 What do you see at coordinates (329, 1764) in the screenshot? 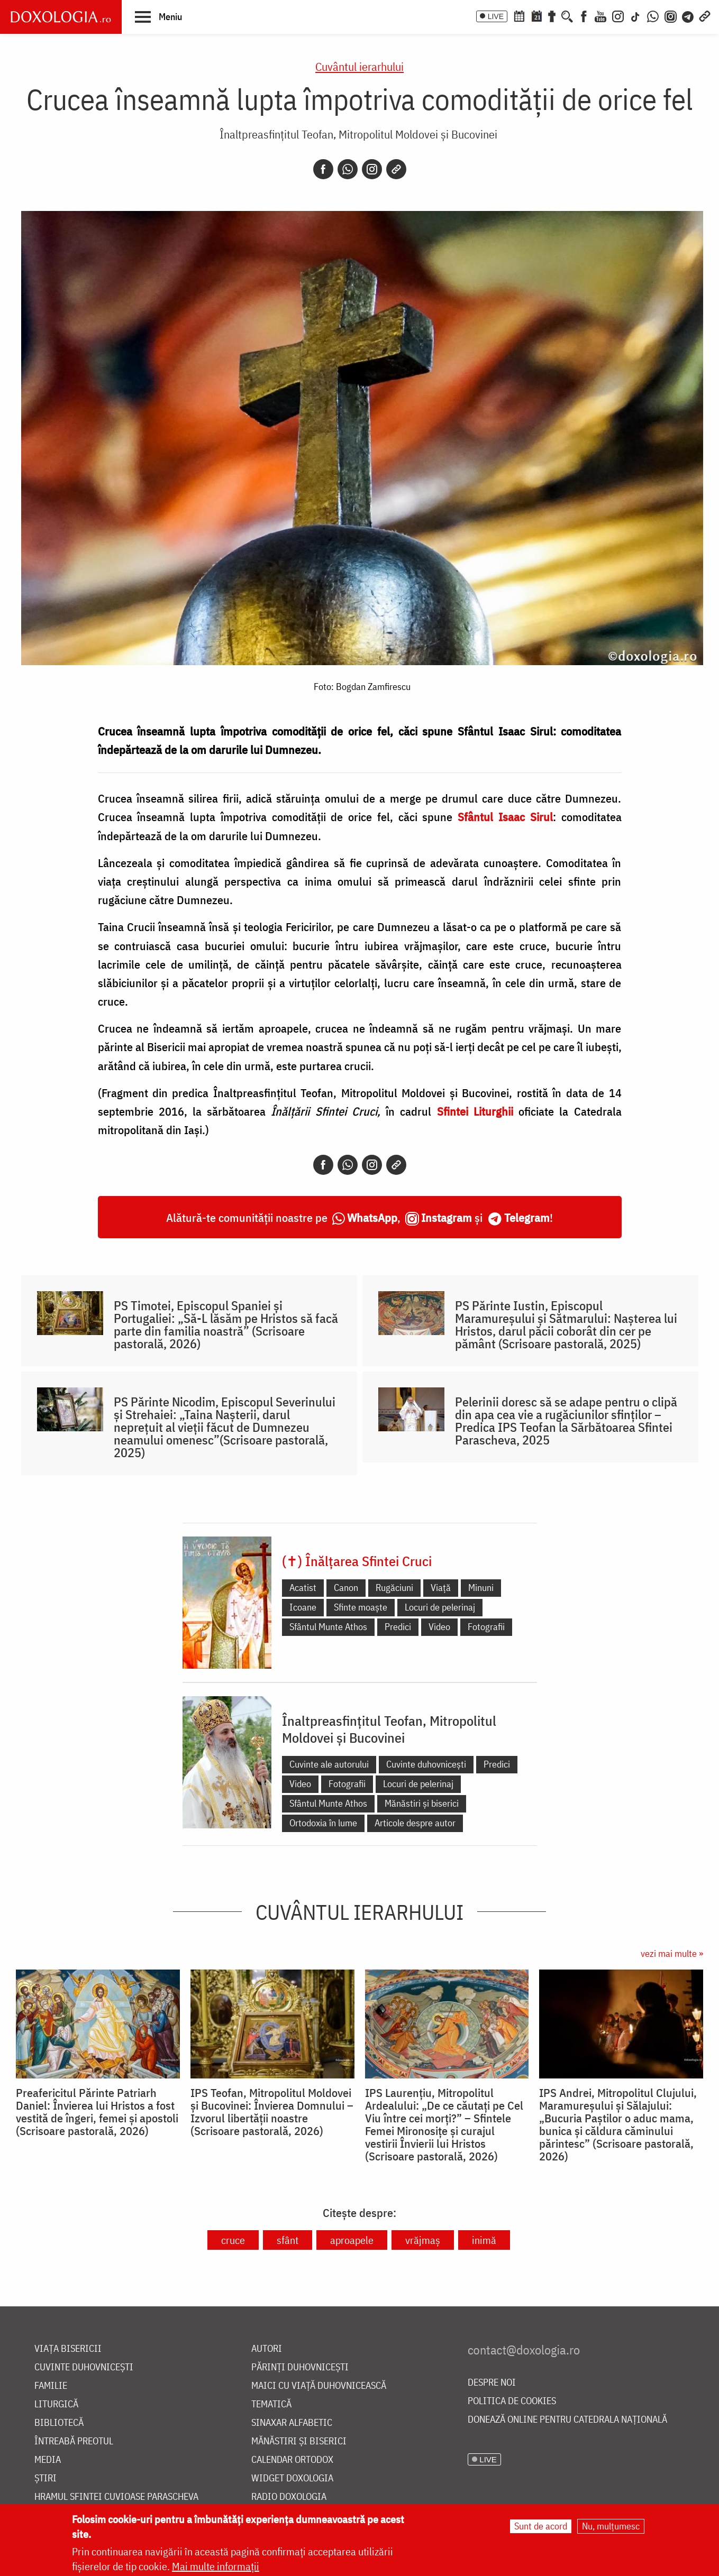
I see `Cuvinte ale autorului` at bounding box center [329, 1764].